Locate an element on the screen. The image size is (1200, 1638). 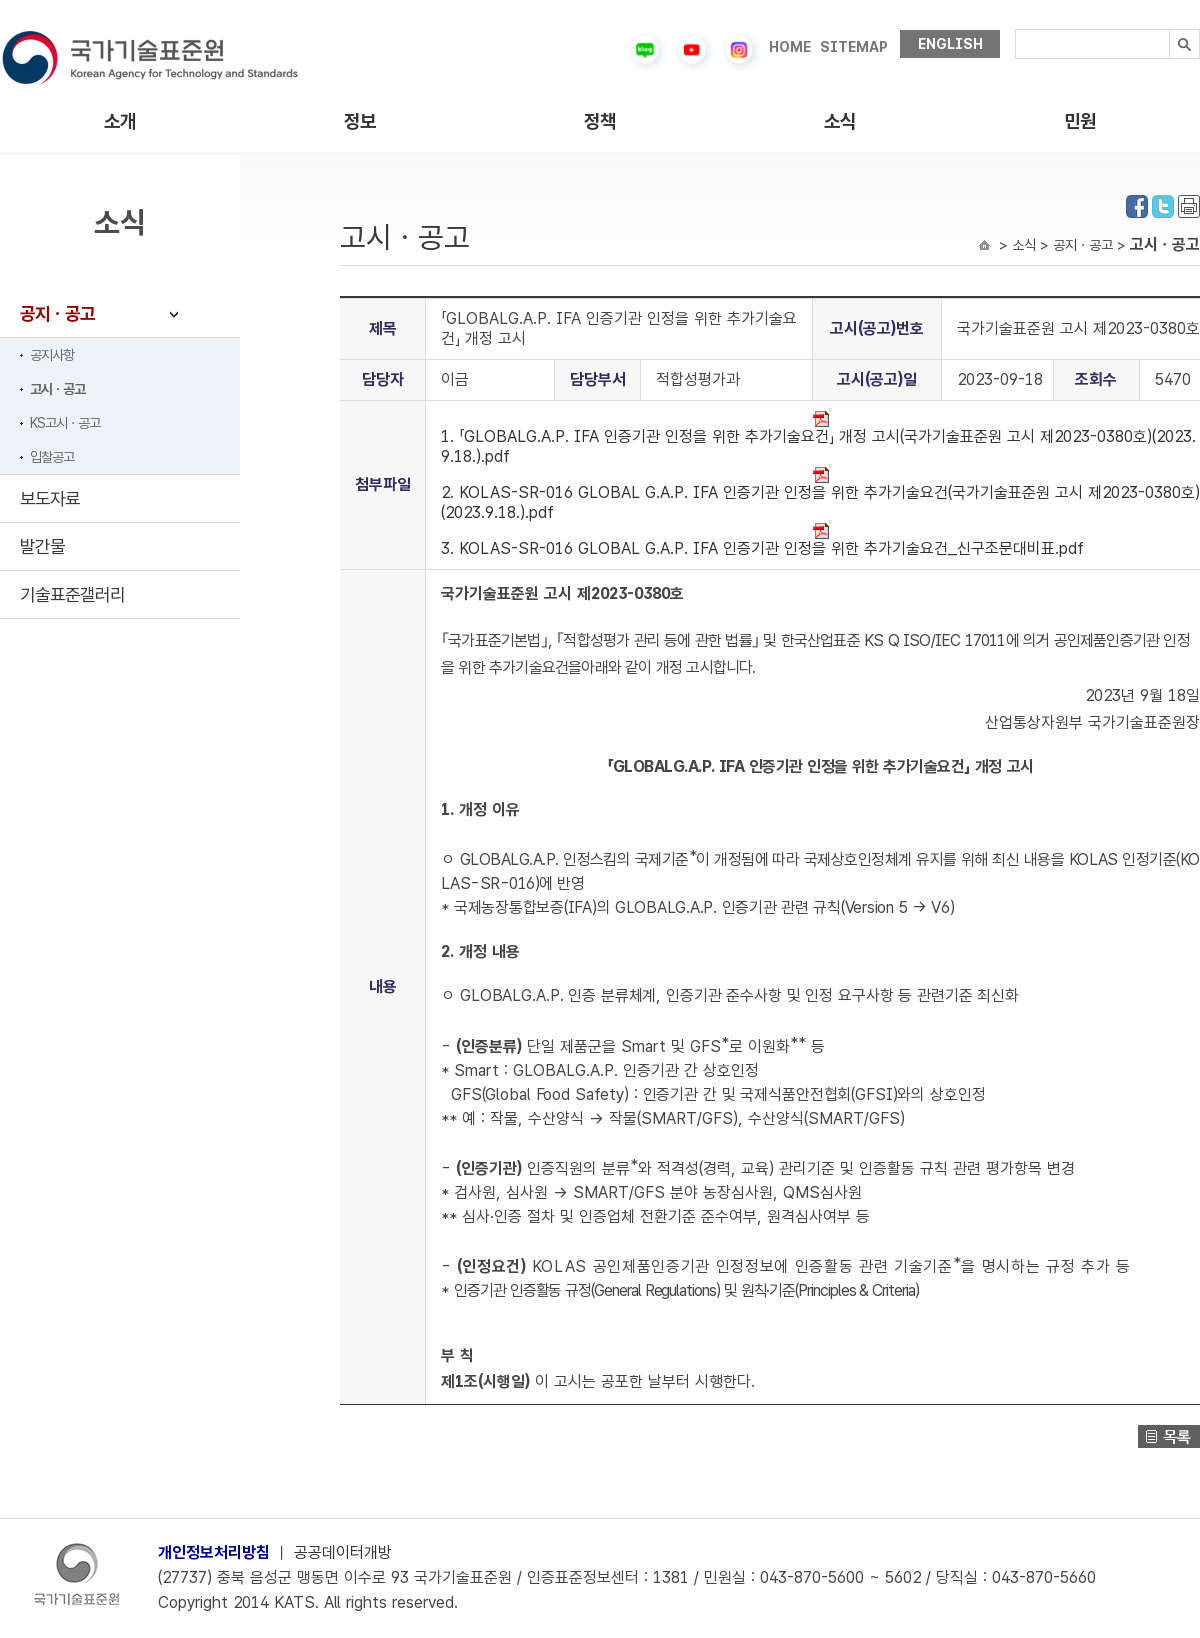
1. 「GLOBALG.A.P. IFA 인증기관 인정을 위한 추가기술요건」 개정 고시(국가기술표준원 고시 제2023-0380호)(2023.9.18.).pdf is located at coordinates (818, 438).